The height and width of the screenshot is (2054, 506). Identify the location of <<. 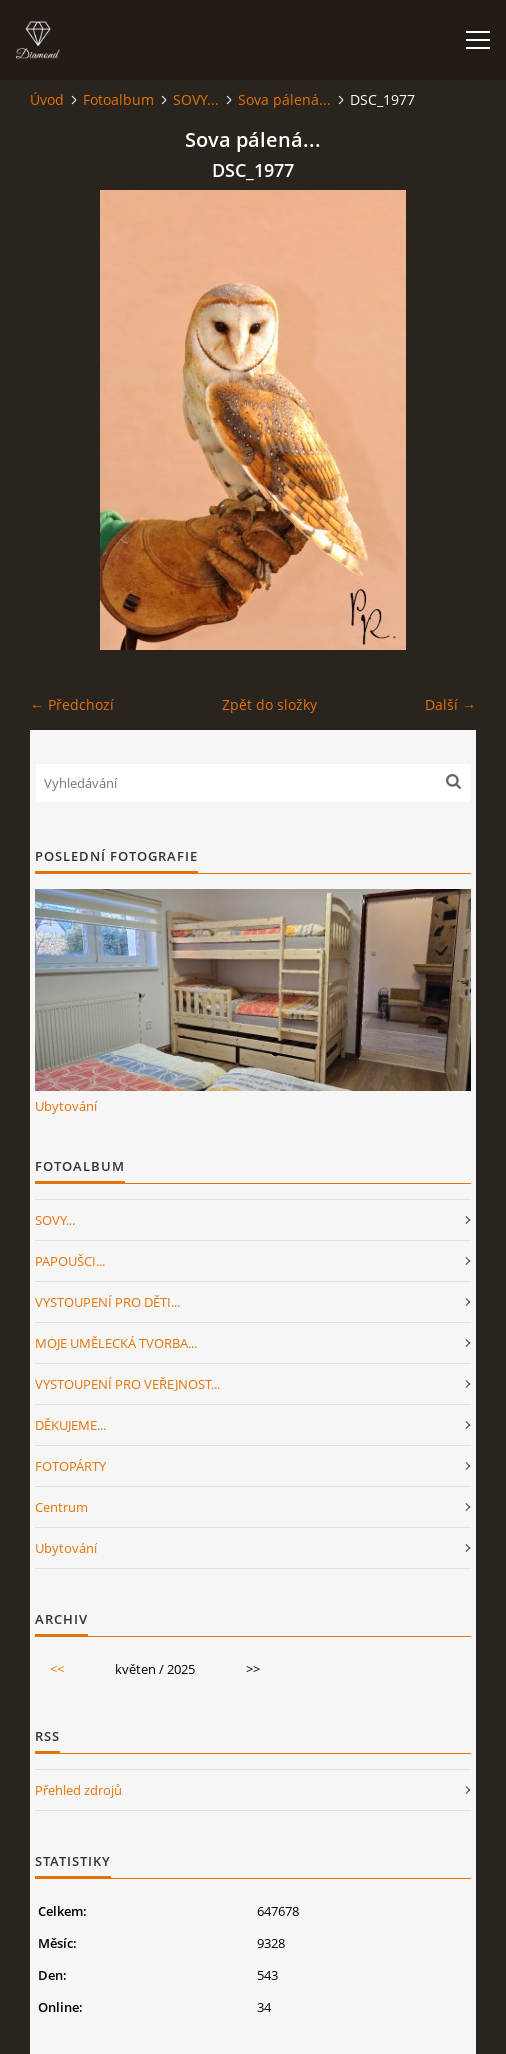
(57, 1669).